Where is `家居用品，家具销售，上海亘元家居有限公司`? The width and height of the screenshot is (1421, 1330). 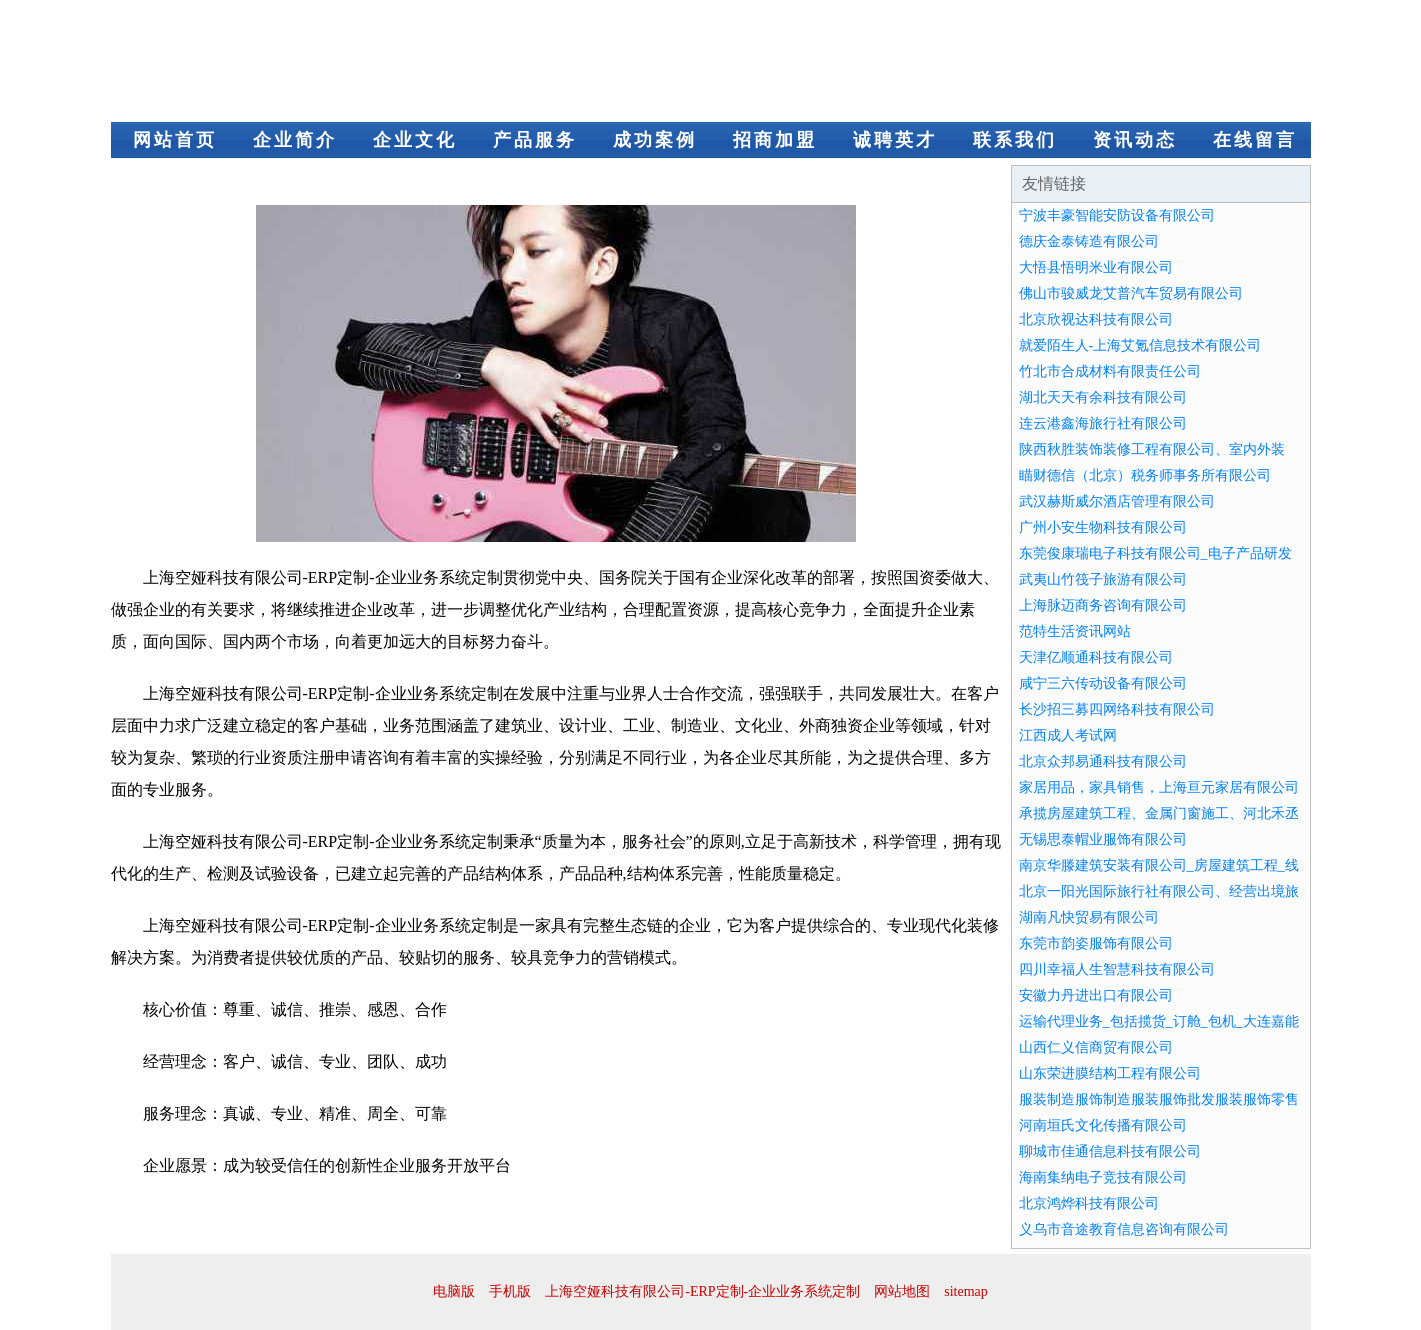 家居用品，家具销售，上海亘元家居有限公司 is located at coordinates (1159, 787).